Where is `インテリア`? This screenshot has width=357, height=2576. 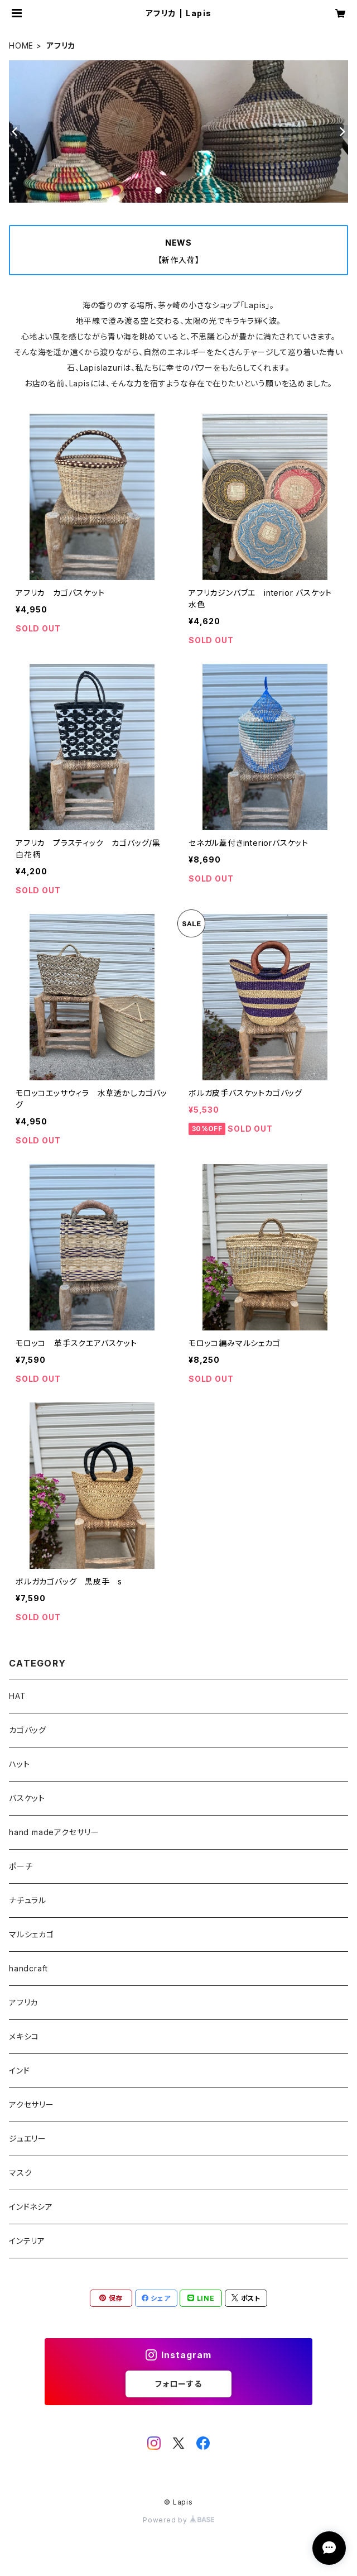
インテリア is located at coordinates (27, 2240).